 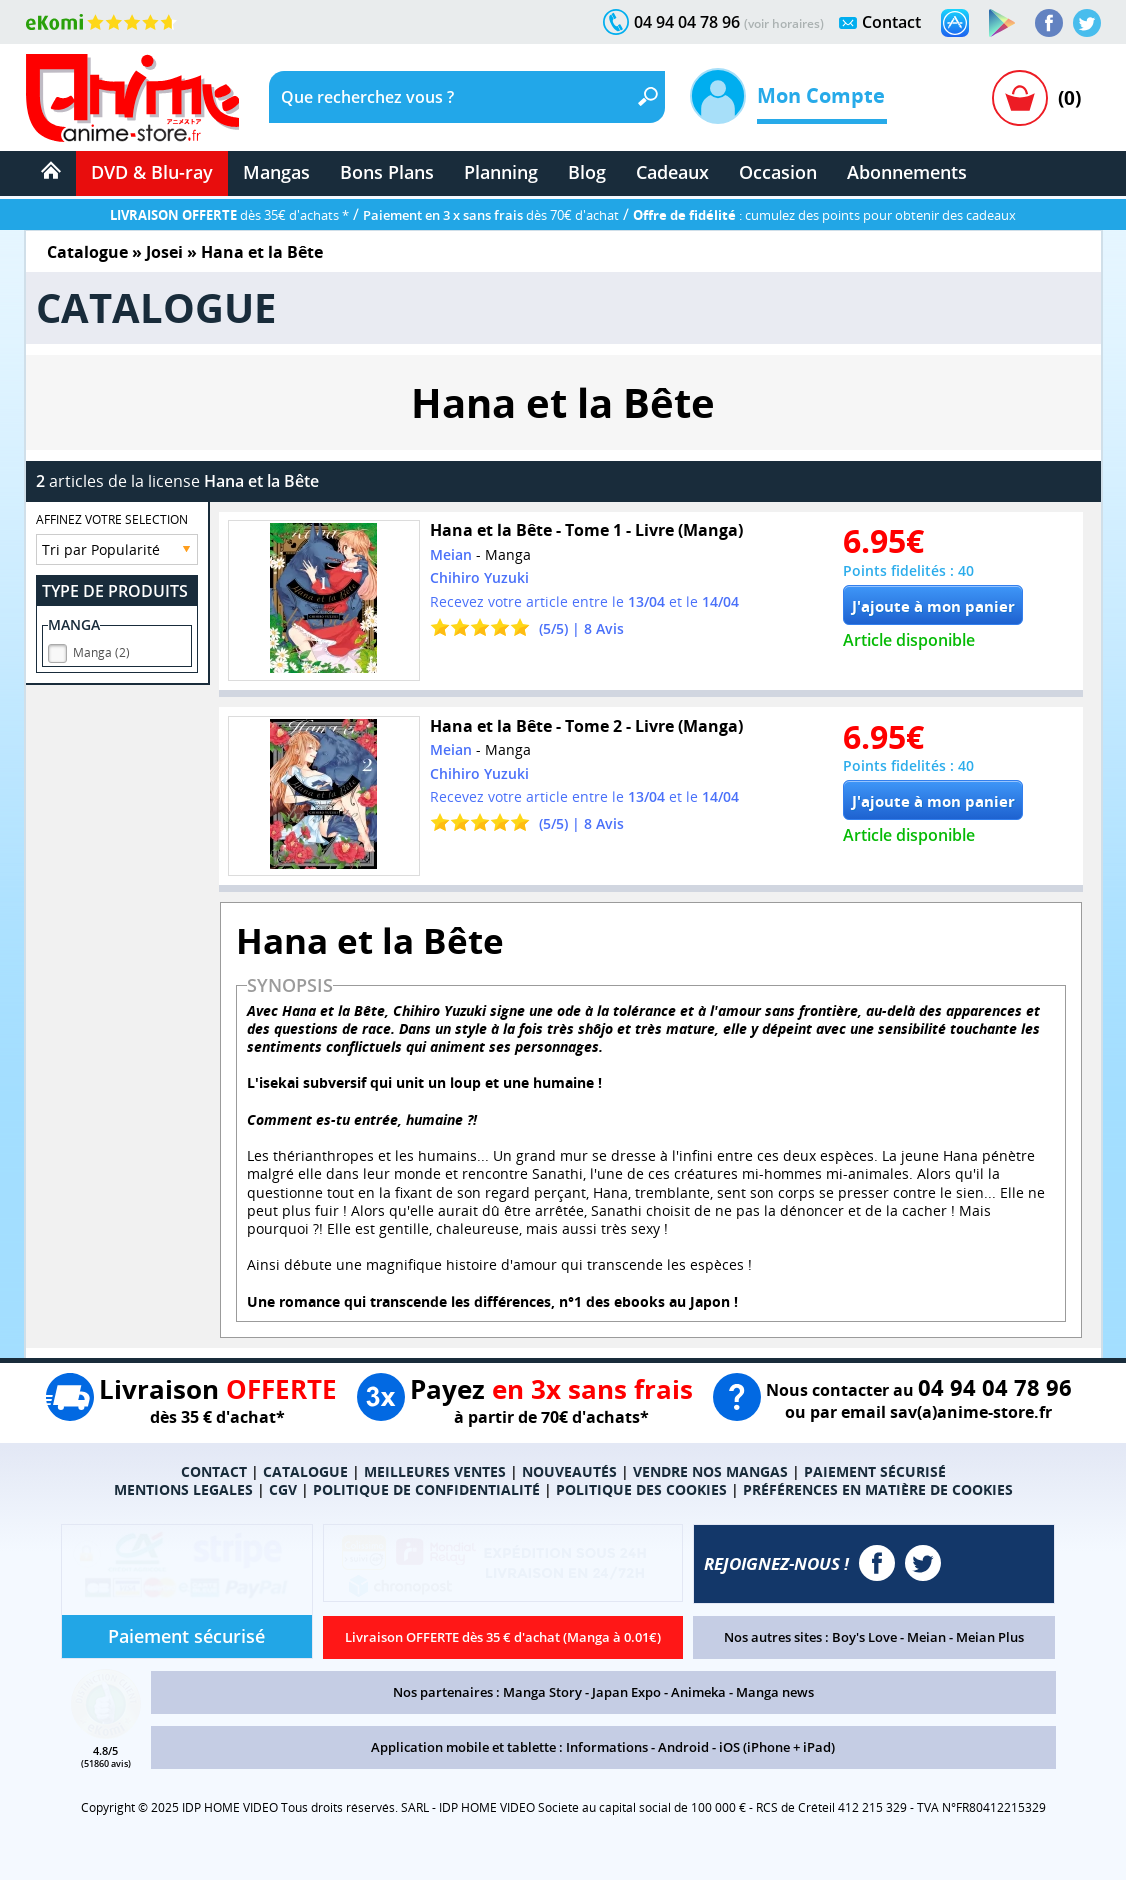 What do you see at coordinates (387, 172) in the screenshot?
I see `Bons Plans` at bounding box center [387, 172].